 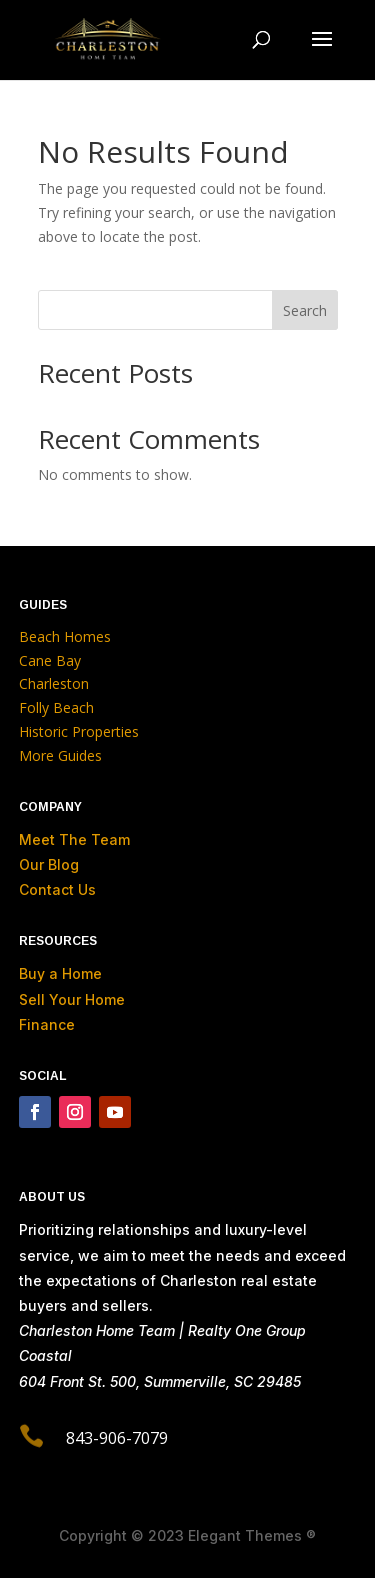 What do you see at coordinates (62, 755) in the screenshot?
I see `More Guides` at bounding box center [62, 755].